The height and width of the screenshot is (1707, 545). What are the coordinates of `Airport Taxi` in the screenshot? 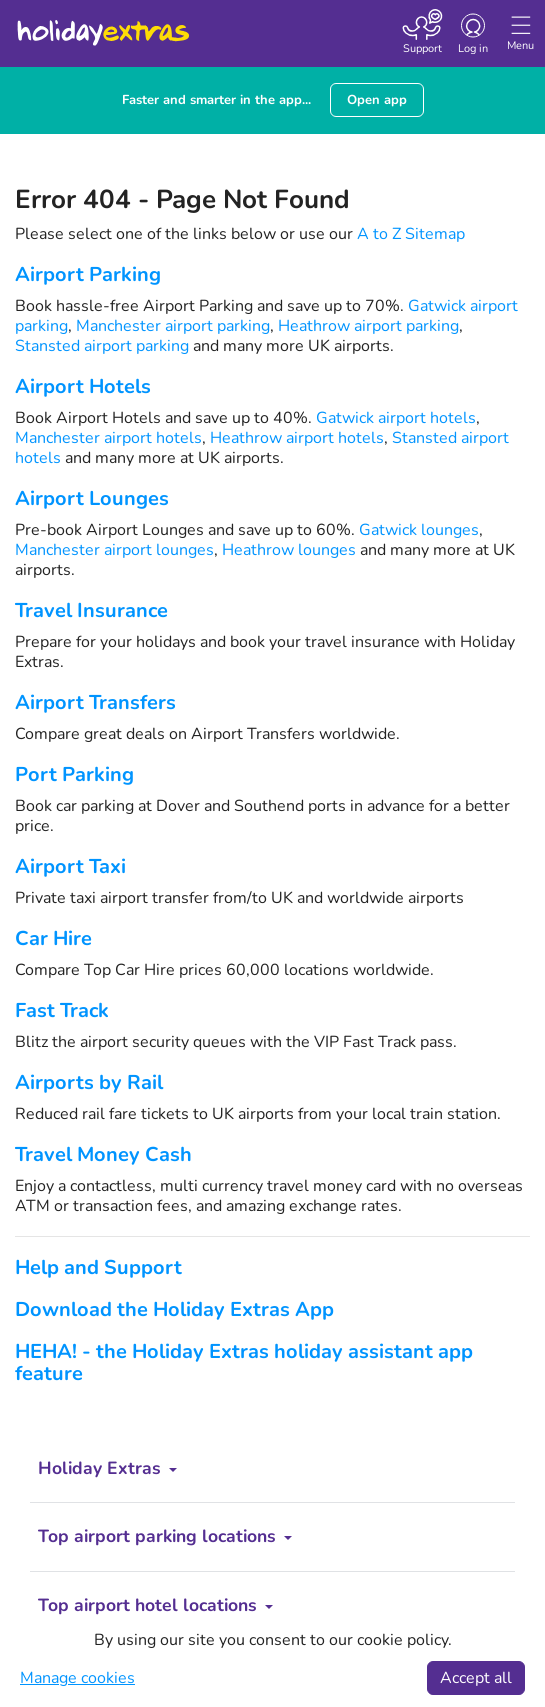 It's located at (70, 866).